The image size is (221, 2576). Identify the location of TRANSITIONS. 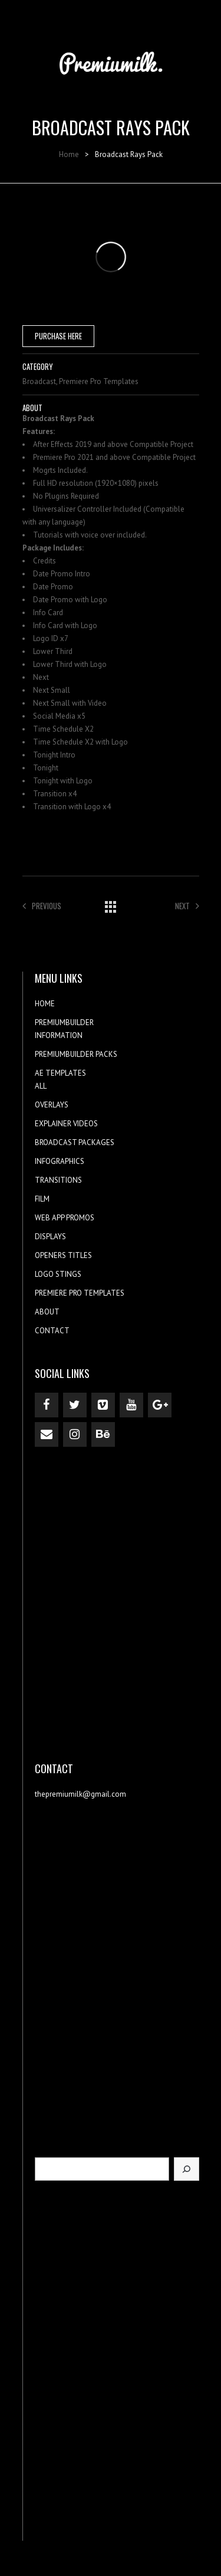
(58, 1180).